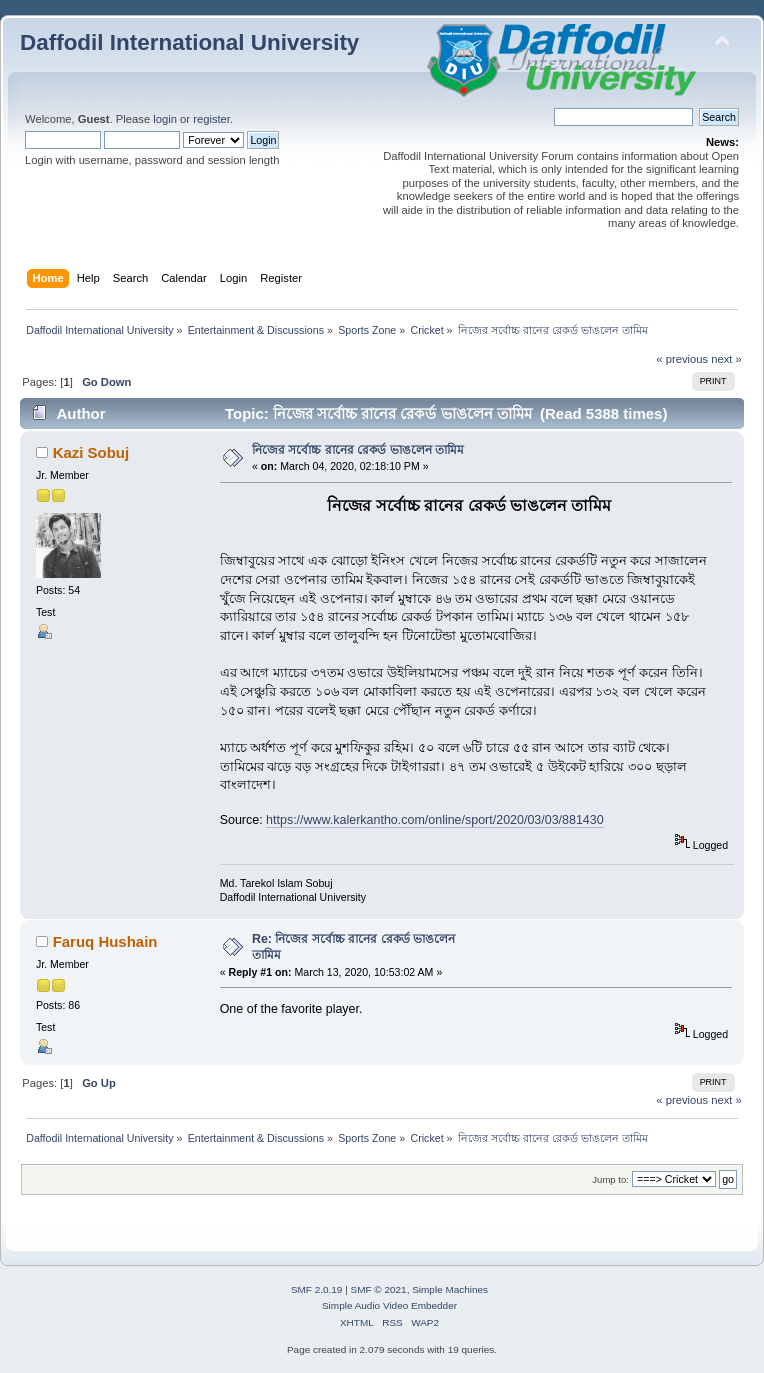  Describe the element at coordinates (165, 119) in the screenshot. I see `login` at that location.